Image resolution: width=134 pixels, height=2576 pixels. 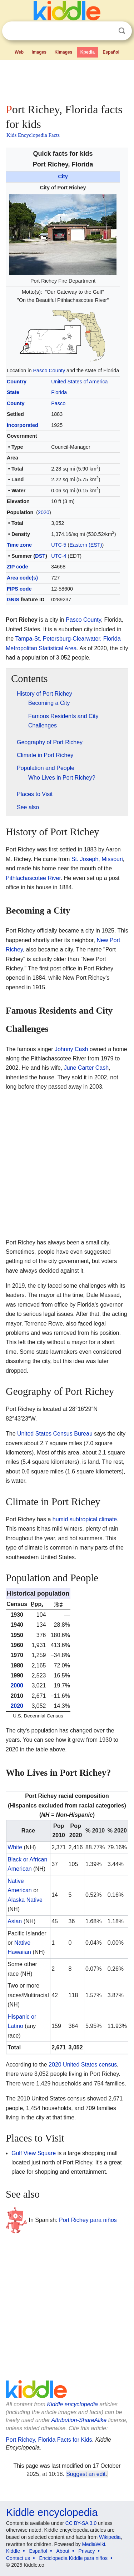 What do you see at coordinates (15, 1921) in the screenshot?
I see `Asian` at bounding box center [15, 1921].